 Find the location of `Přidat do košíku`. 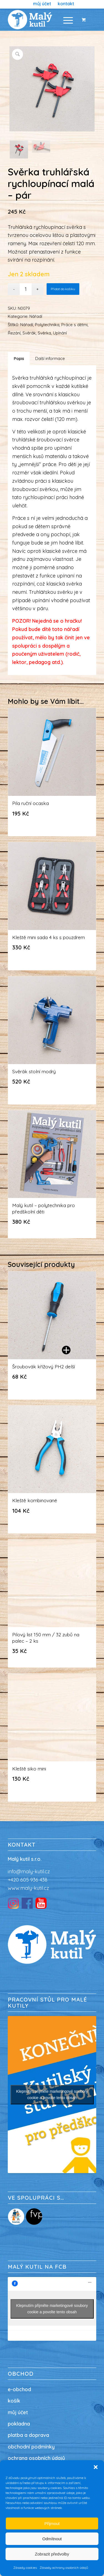

Přidat do košíku is located at coordinates (63, 289).